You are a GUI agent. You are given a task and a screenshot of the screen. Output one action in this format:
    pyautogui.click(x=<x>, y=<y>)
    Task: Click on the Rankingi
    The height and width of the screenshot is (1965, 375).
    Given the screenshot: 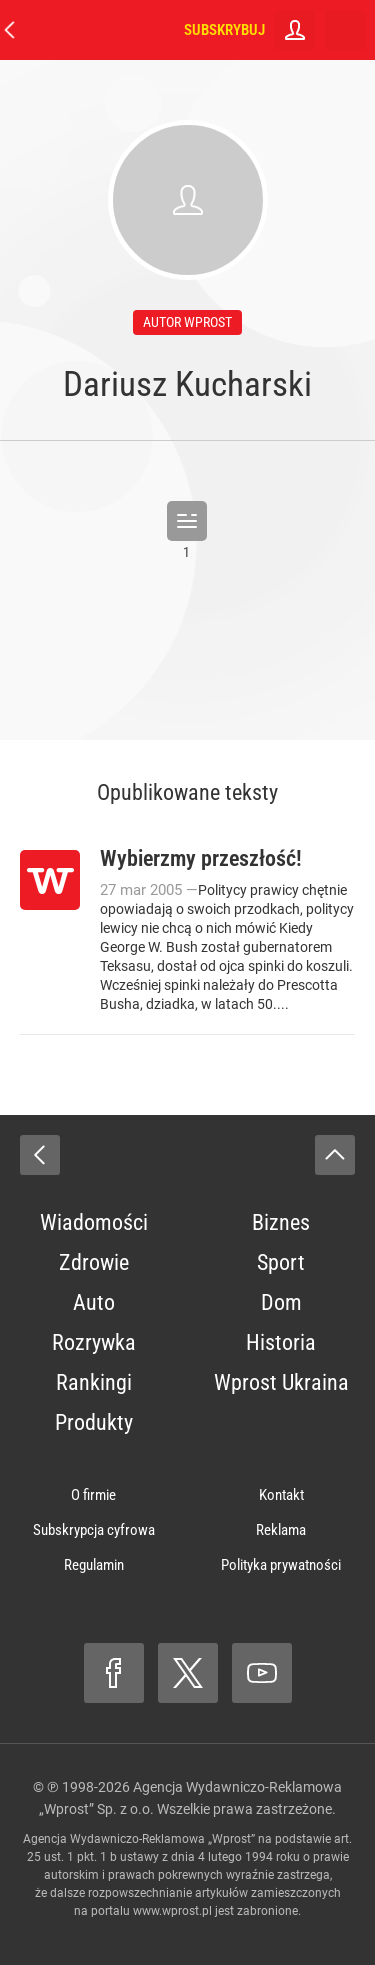 What is the action you would take?
    pyautogui.click(x=94, y=1382)
    